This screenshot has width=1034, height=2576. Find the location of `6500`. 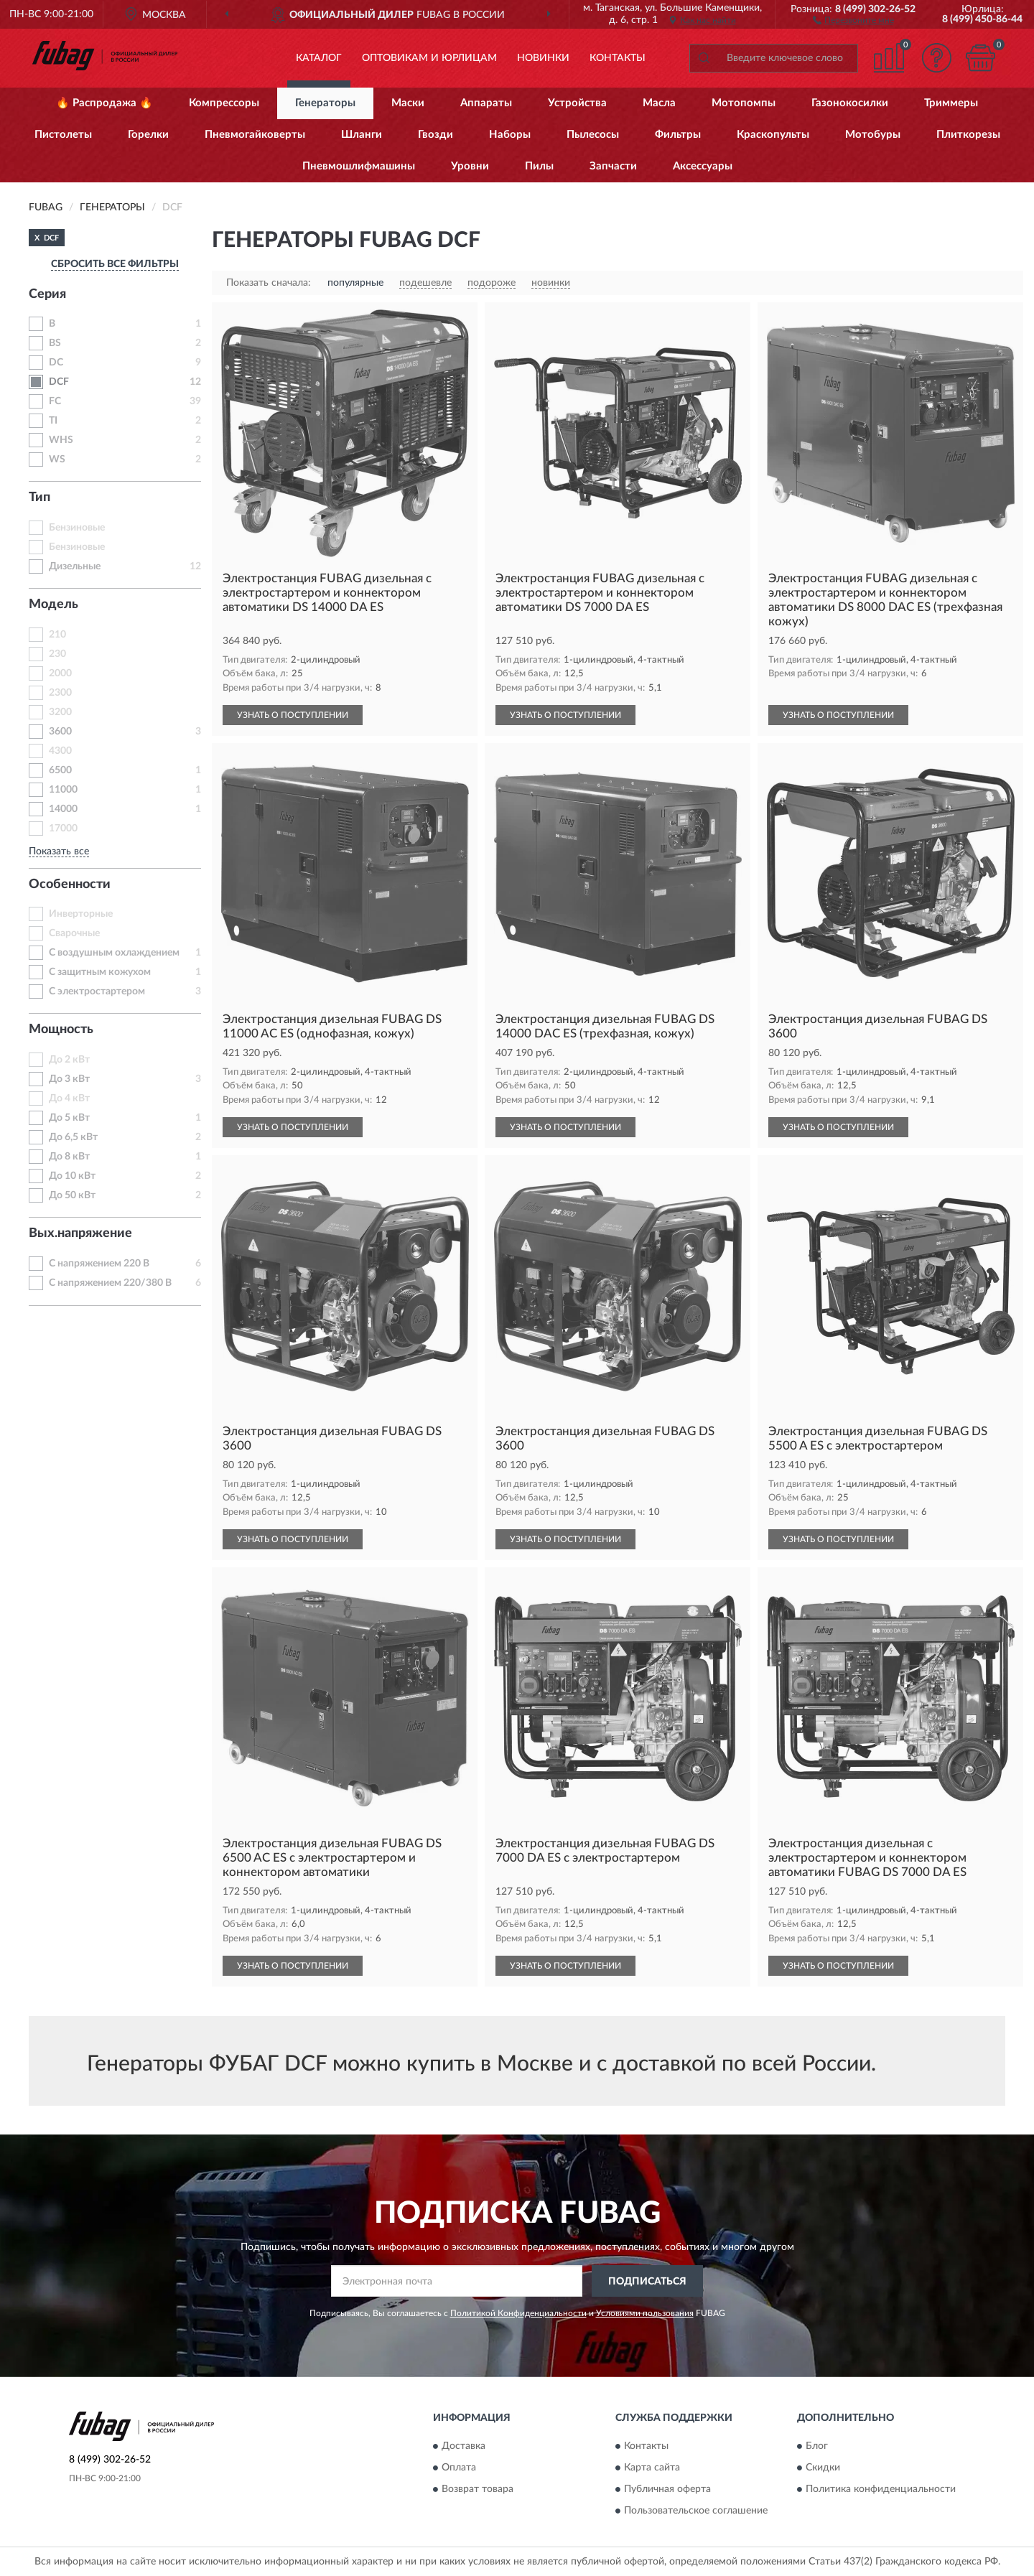

6500 is located at coordinates (60, 770).